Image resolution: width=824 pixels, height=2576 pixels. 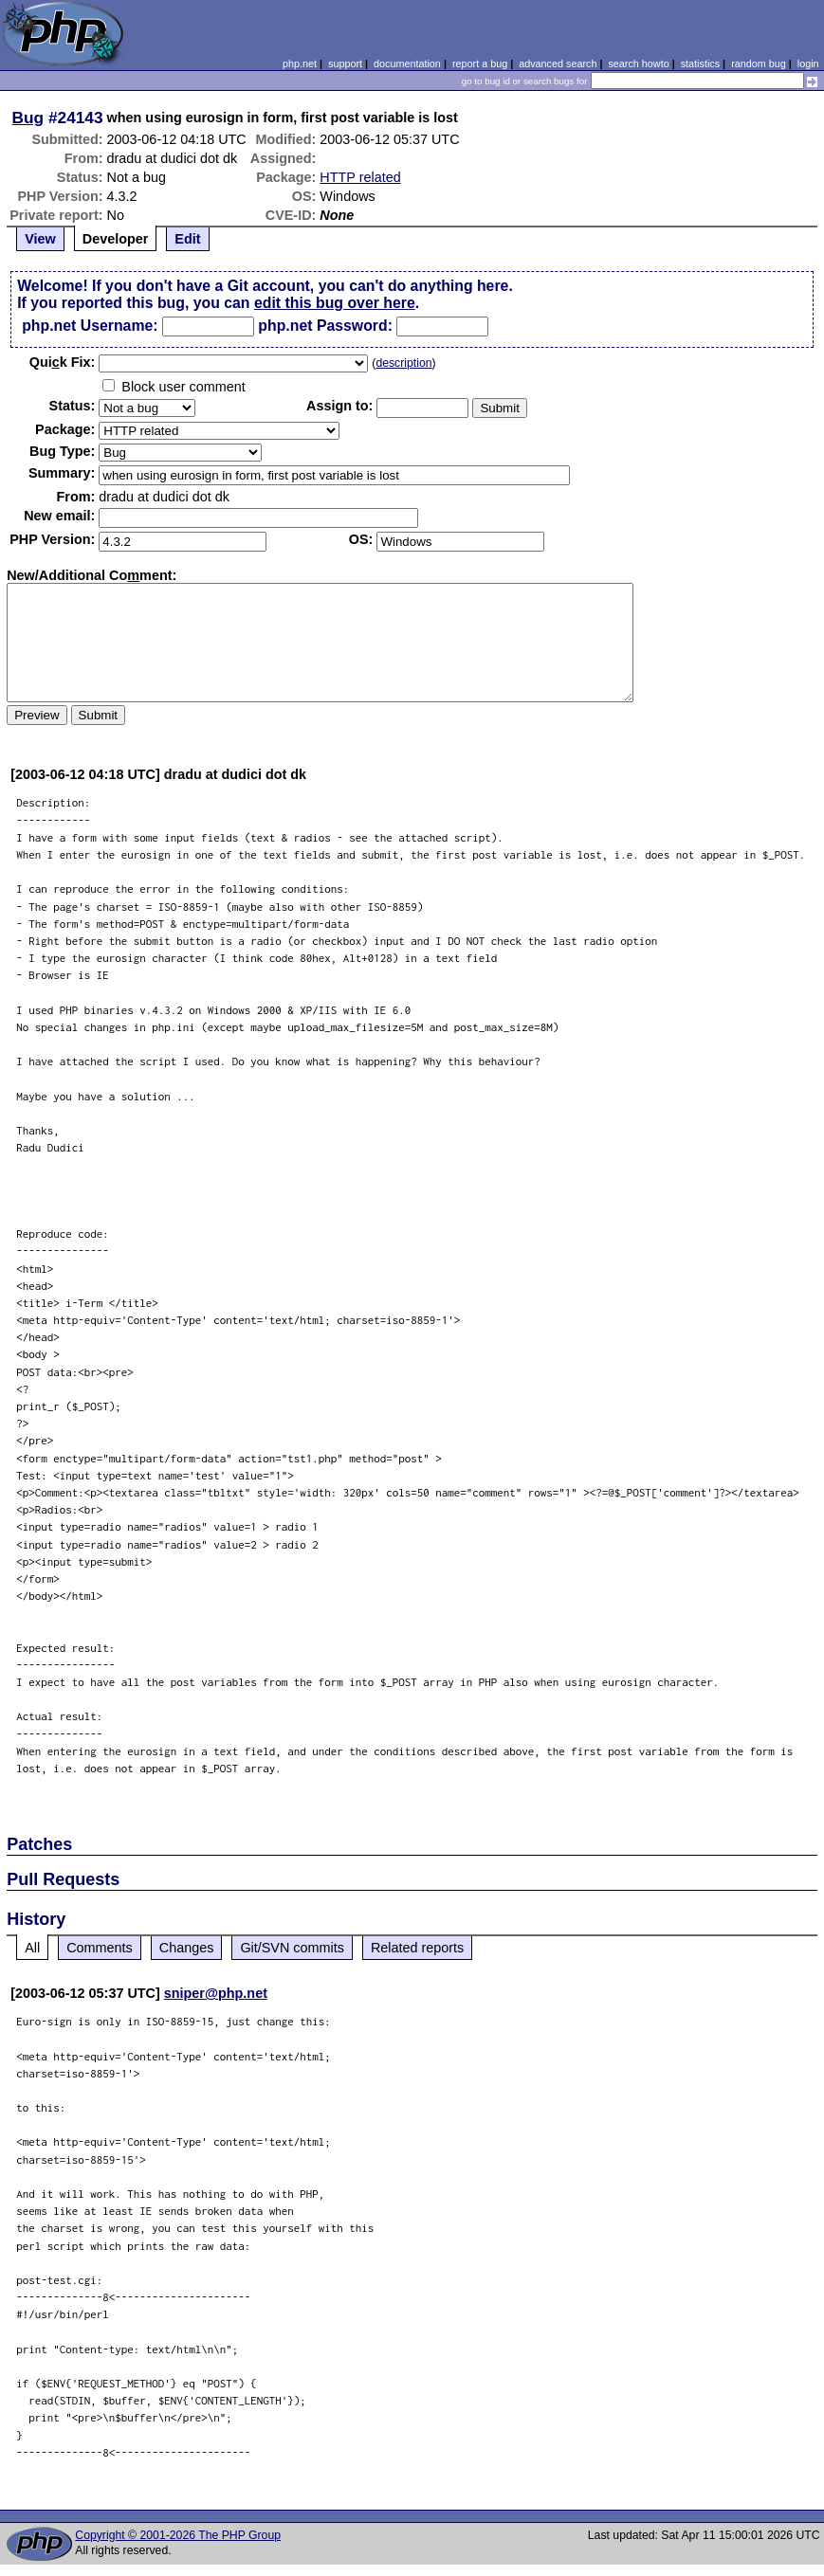 I want to click on php.net, so click(x=300, y=63).